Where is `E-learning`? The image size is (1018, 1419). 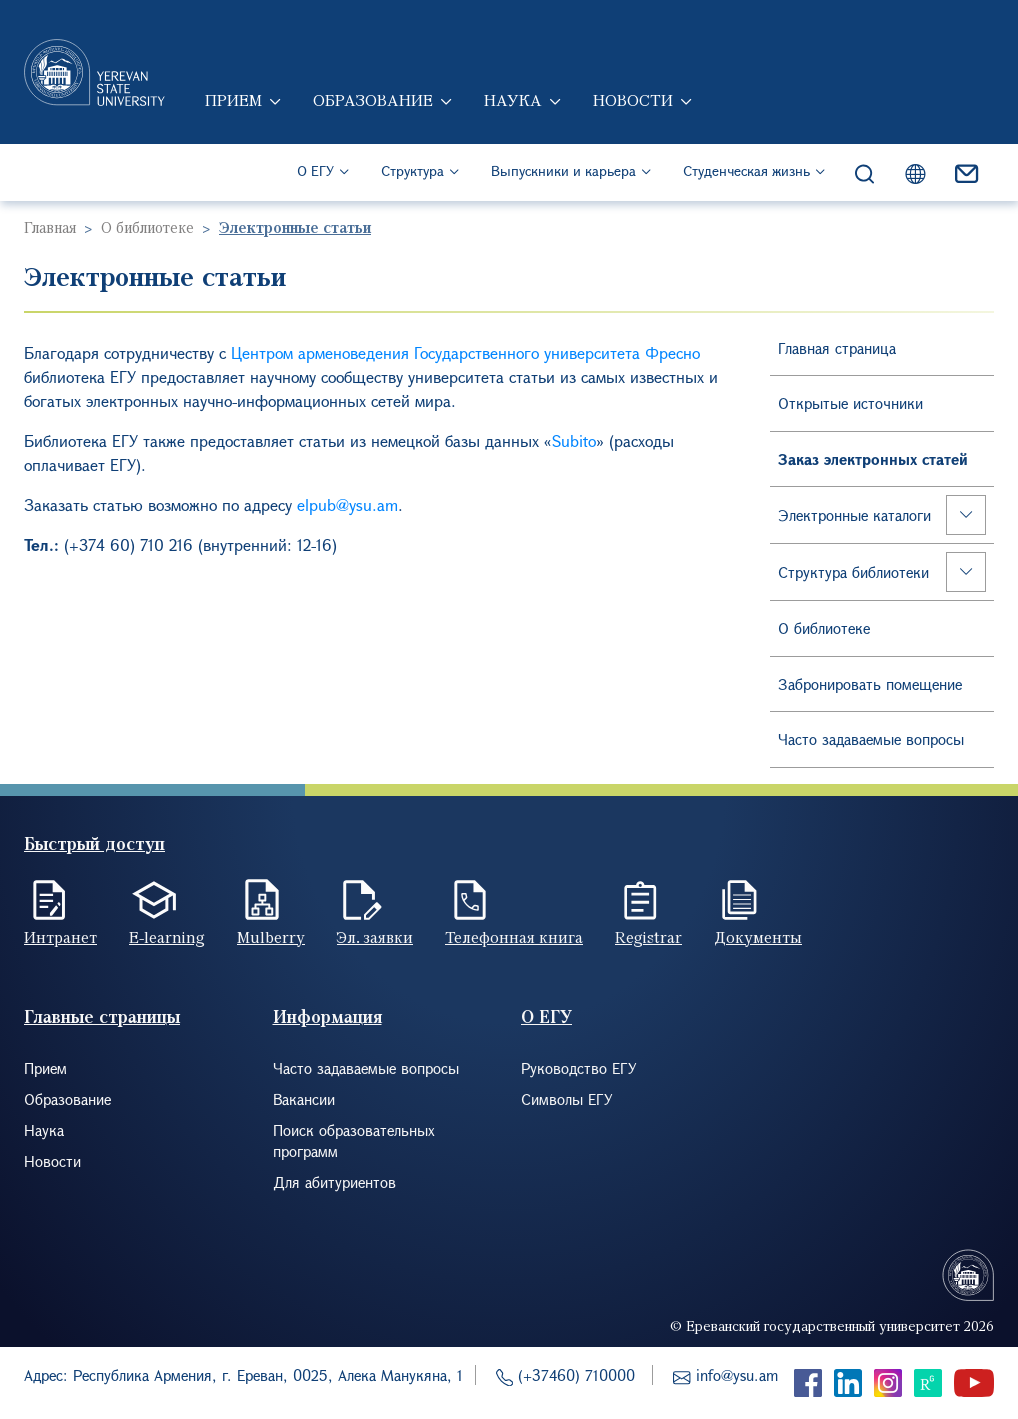
E-learning is located at coordinates (167, 937).